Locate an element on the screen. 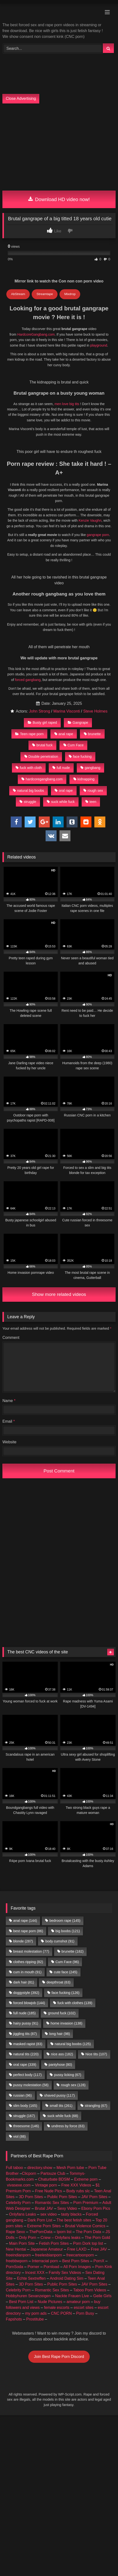 Image resolution: width=118 pixels, height=2576 pixels. Interracial porn is located at coordinates (45, 2209).